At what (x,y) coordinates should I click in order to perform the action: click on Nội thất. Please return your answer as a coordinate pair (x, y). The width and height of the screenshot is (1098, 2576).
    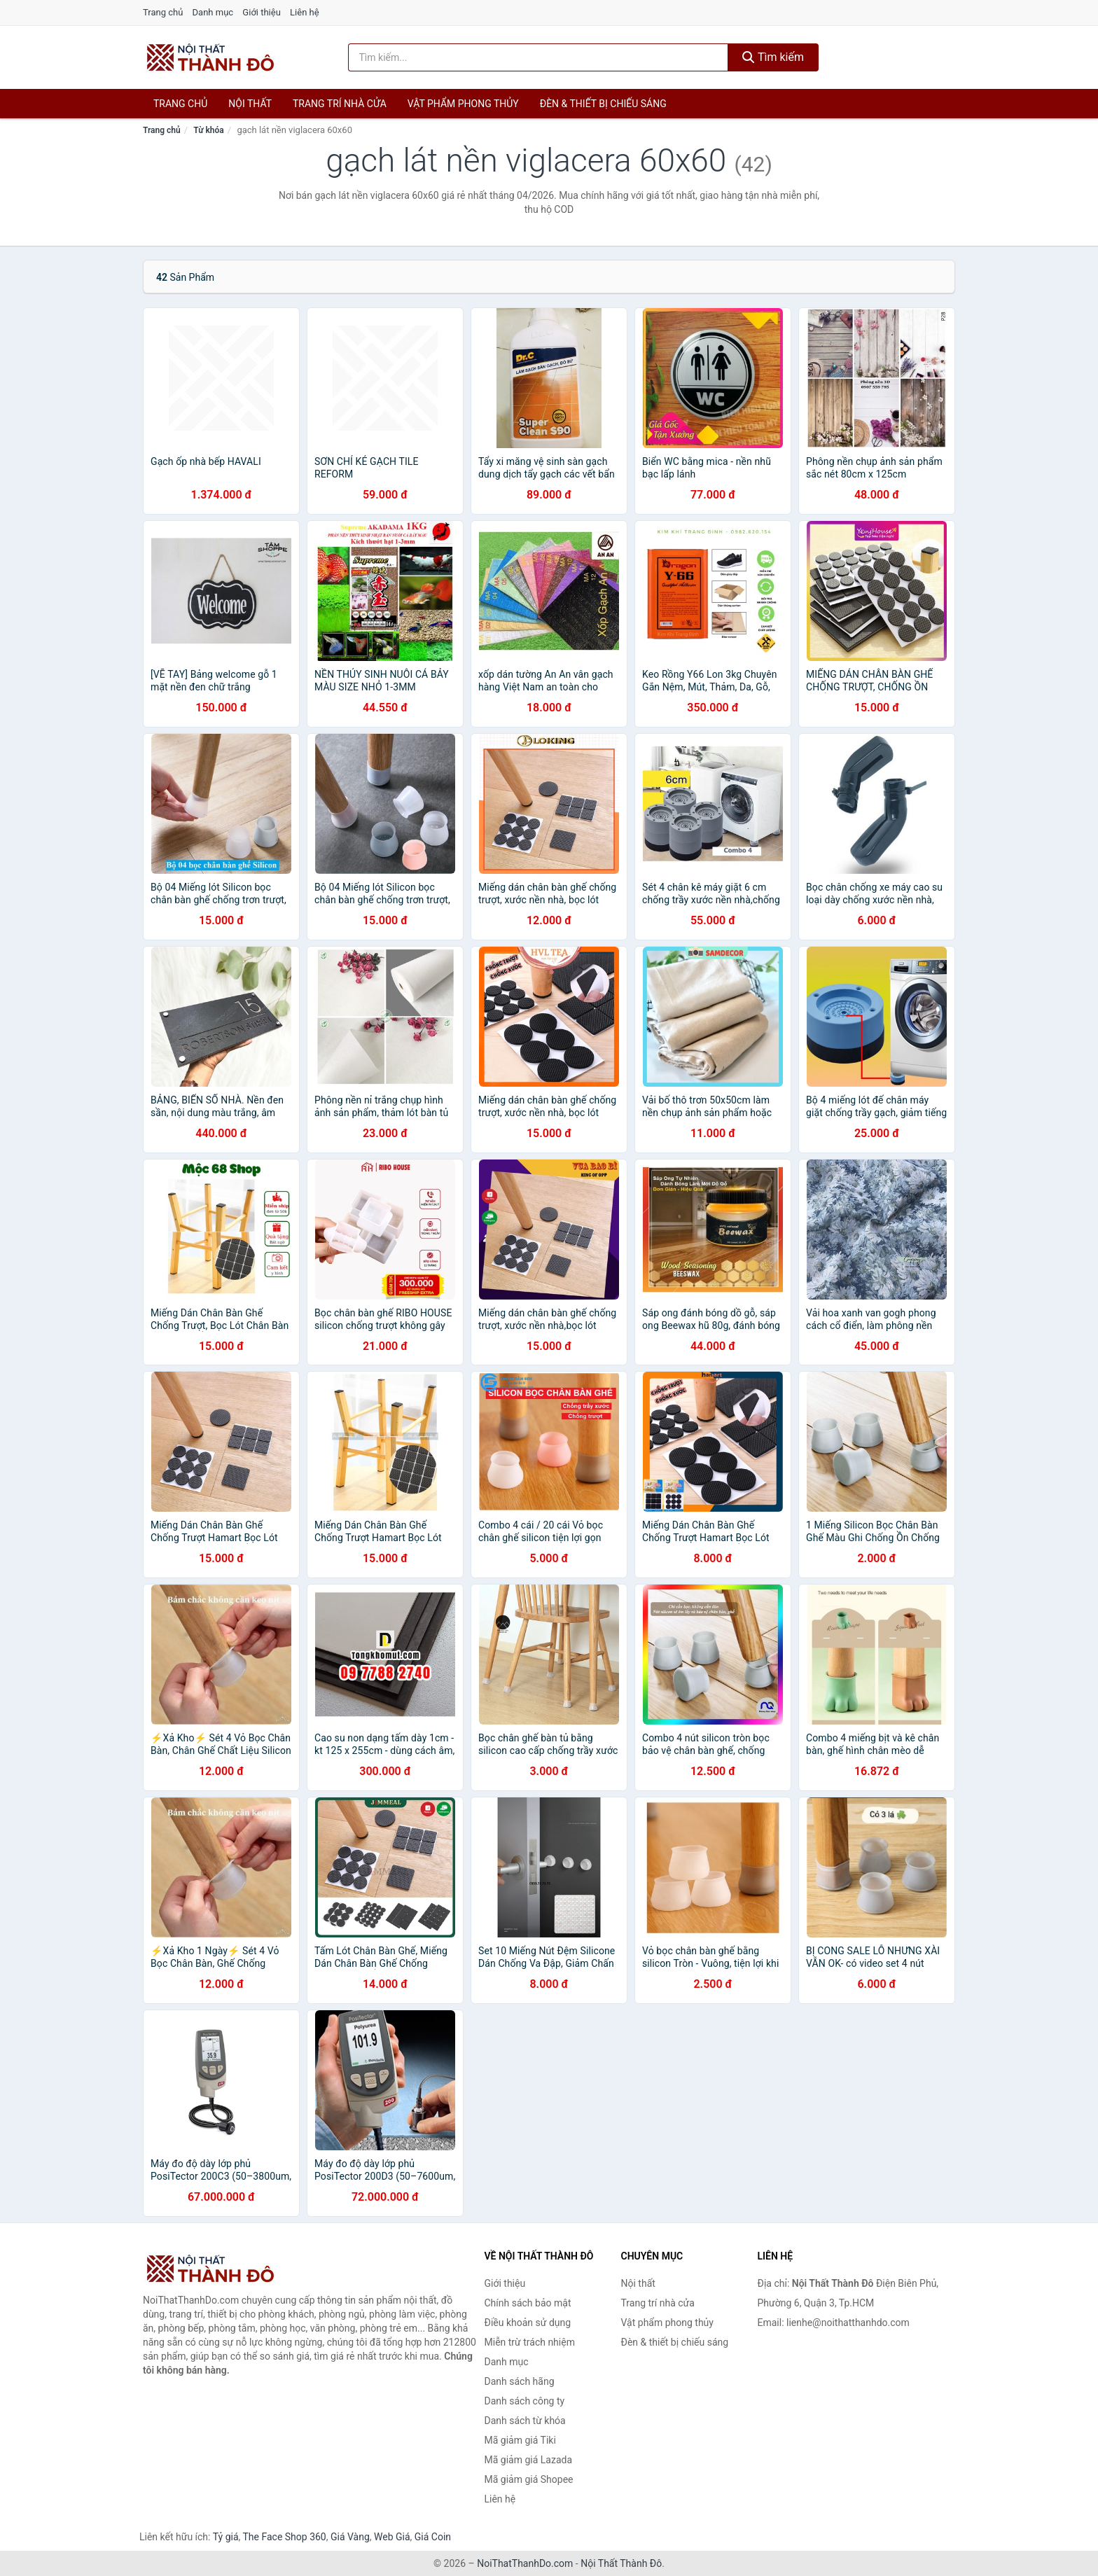
    Looking at the image, I should click on (250, 103).